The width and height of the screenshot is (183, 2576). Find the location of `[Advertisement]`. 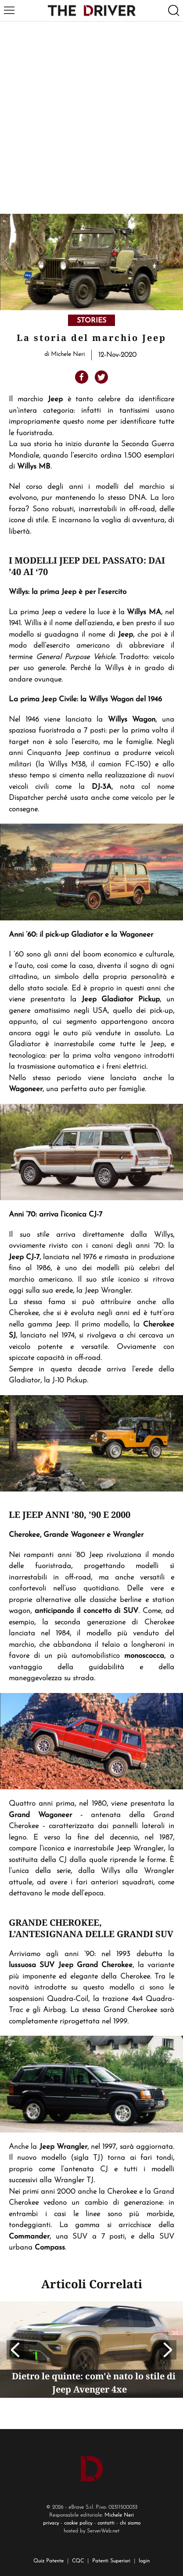

[Advertisement] is located at coordinates (91, 117).